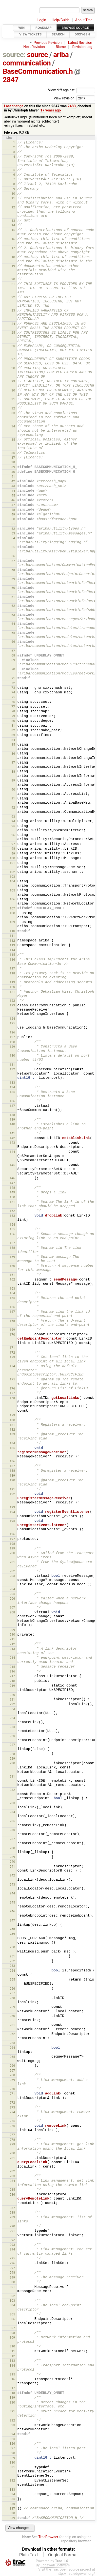 This screenshot has height=2576, width=97. What do you see at coordinates (12, 931) in the screenshot?
I see `110` at bounding box center [12, 931].